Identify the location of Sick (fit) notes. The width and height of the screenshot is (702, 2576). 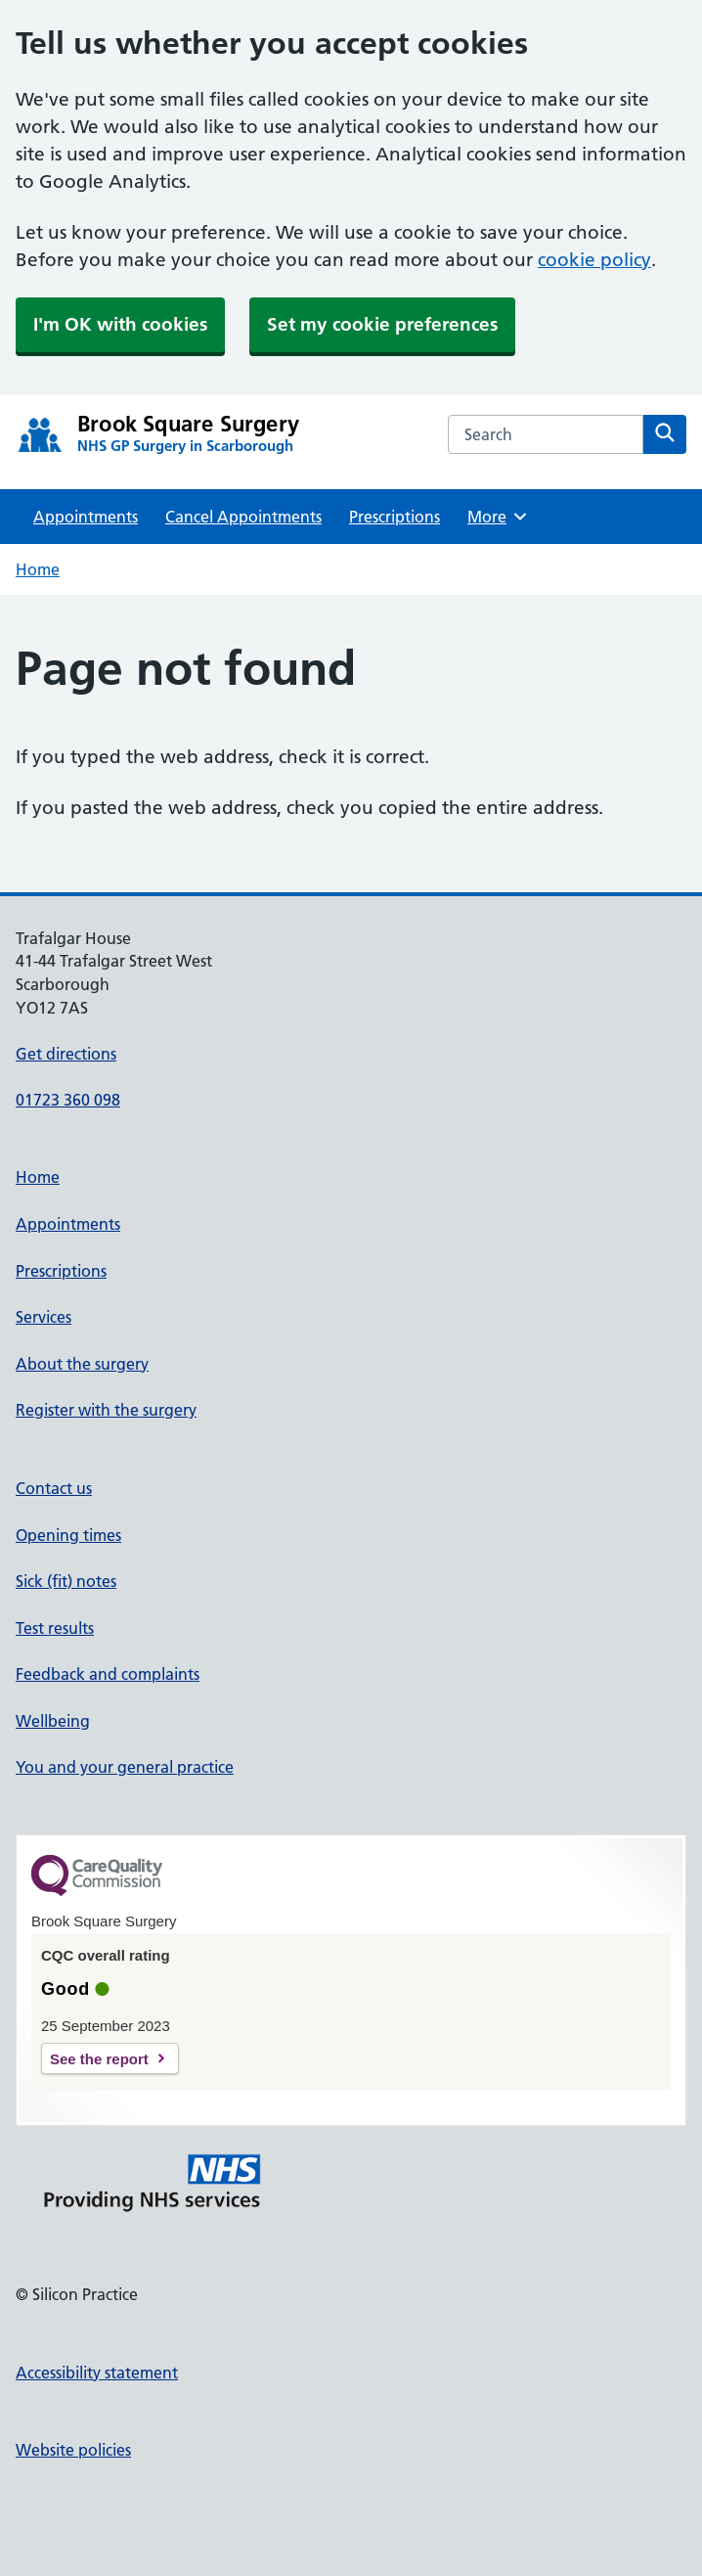
(66, 1581).